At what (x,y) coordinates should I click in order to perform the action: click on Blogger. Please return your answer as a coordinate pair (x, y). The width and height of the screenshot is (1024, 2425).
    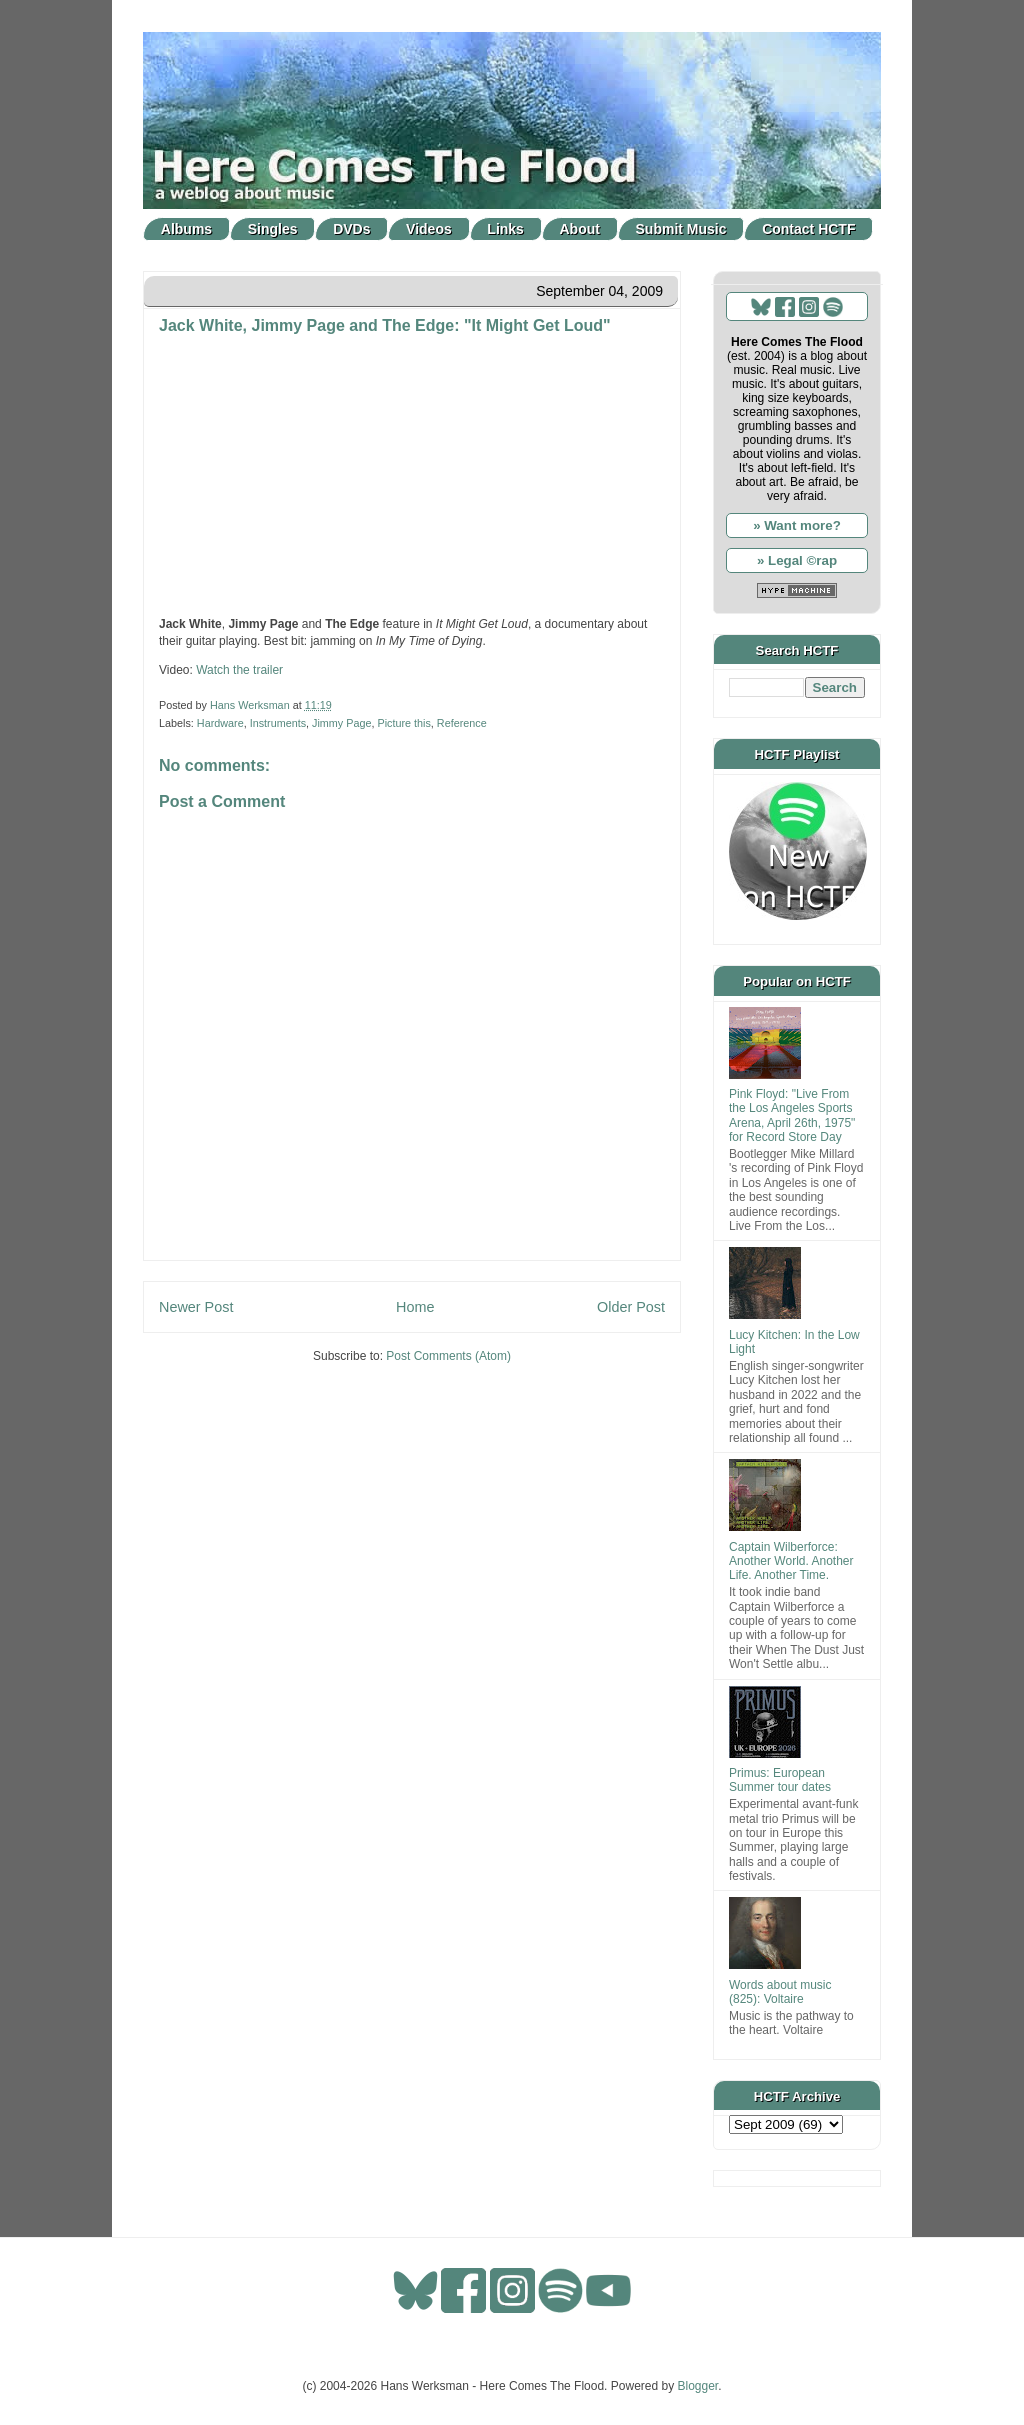
    Looking at the image, I should click on (698, 2386).